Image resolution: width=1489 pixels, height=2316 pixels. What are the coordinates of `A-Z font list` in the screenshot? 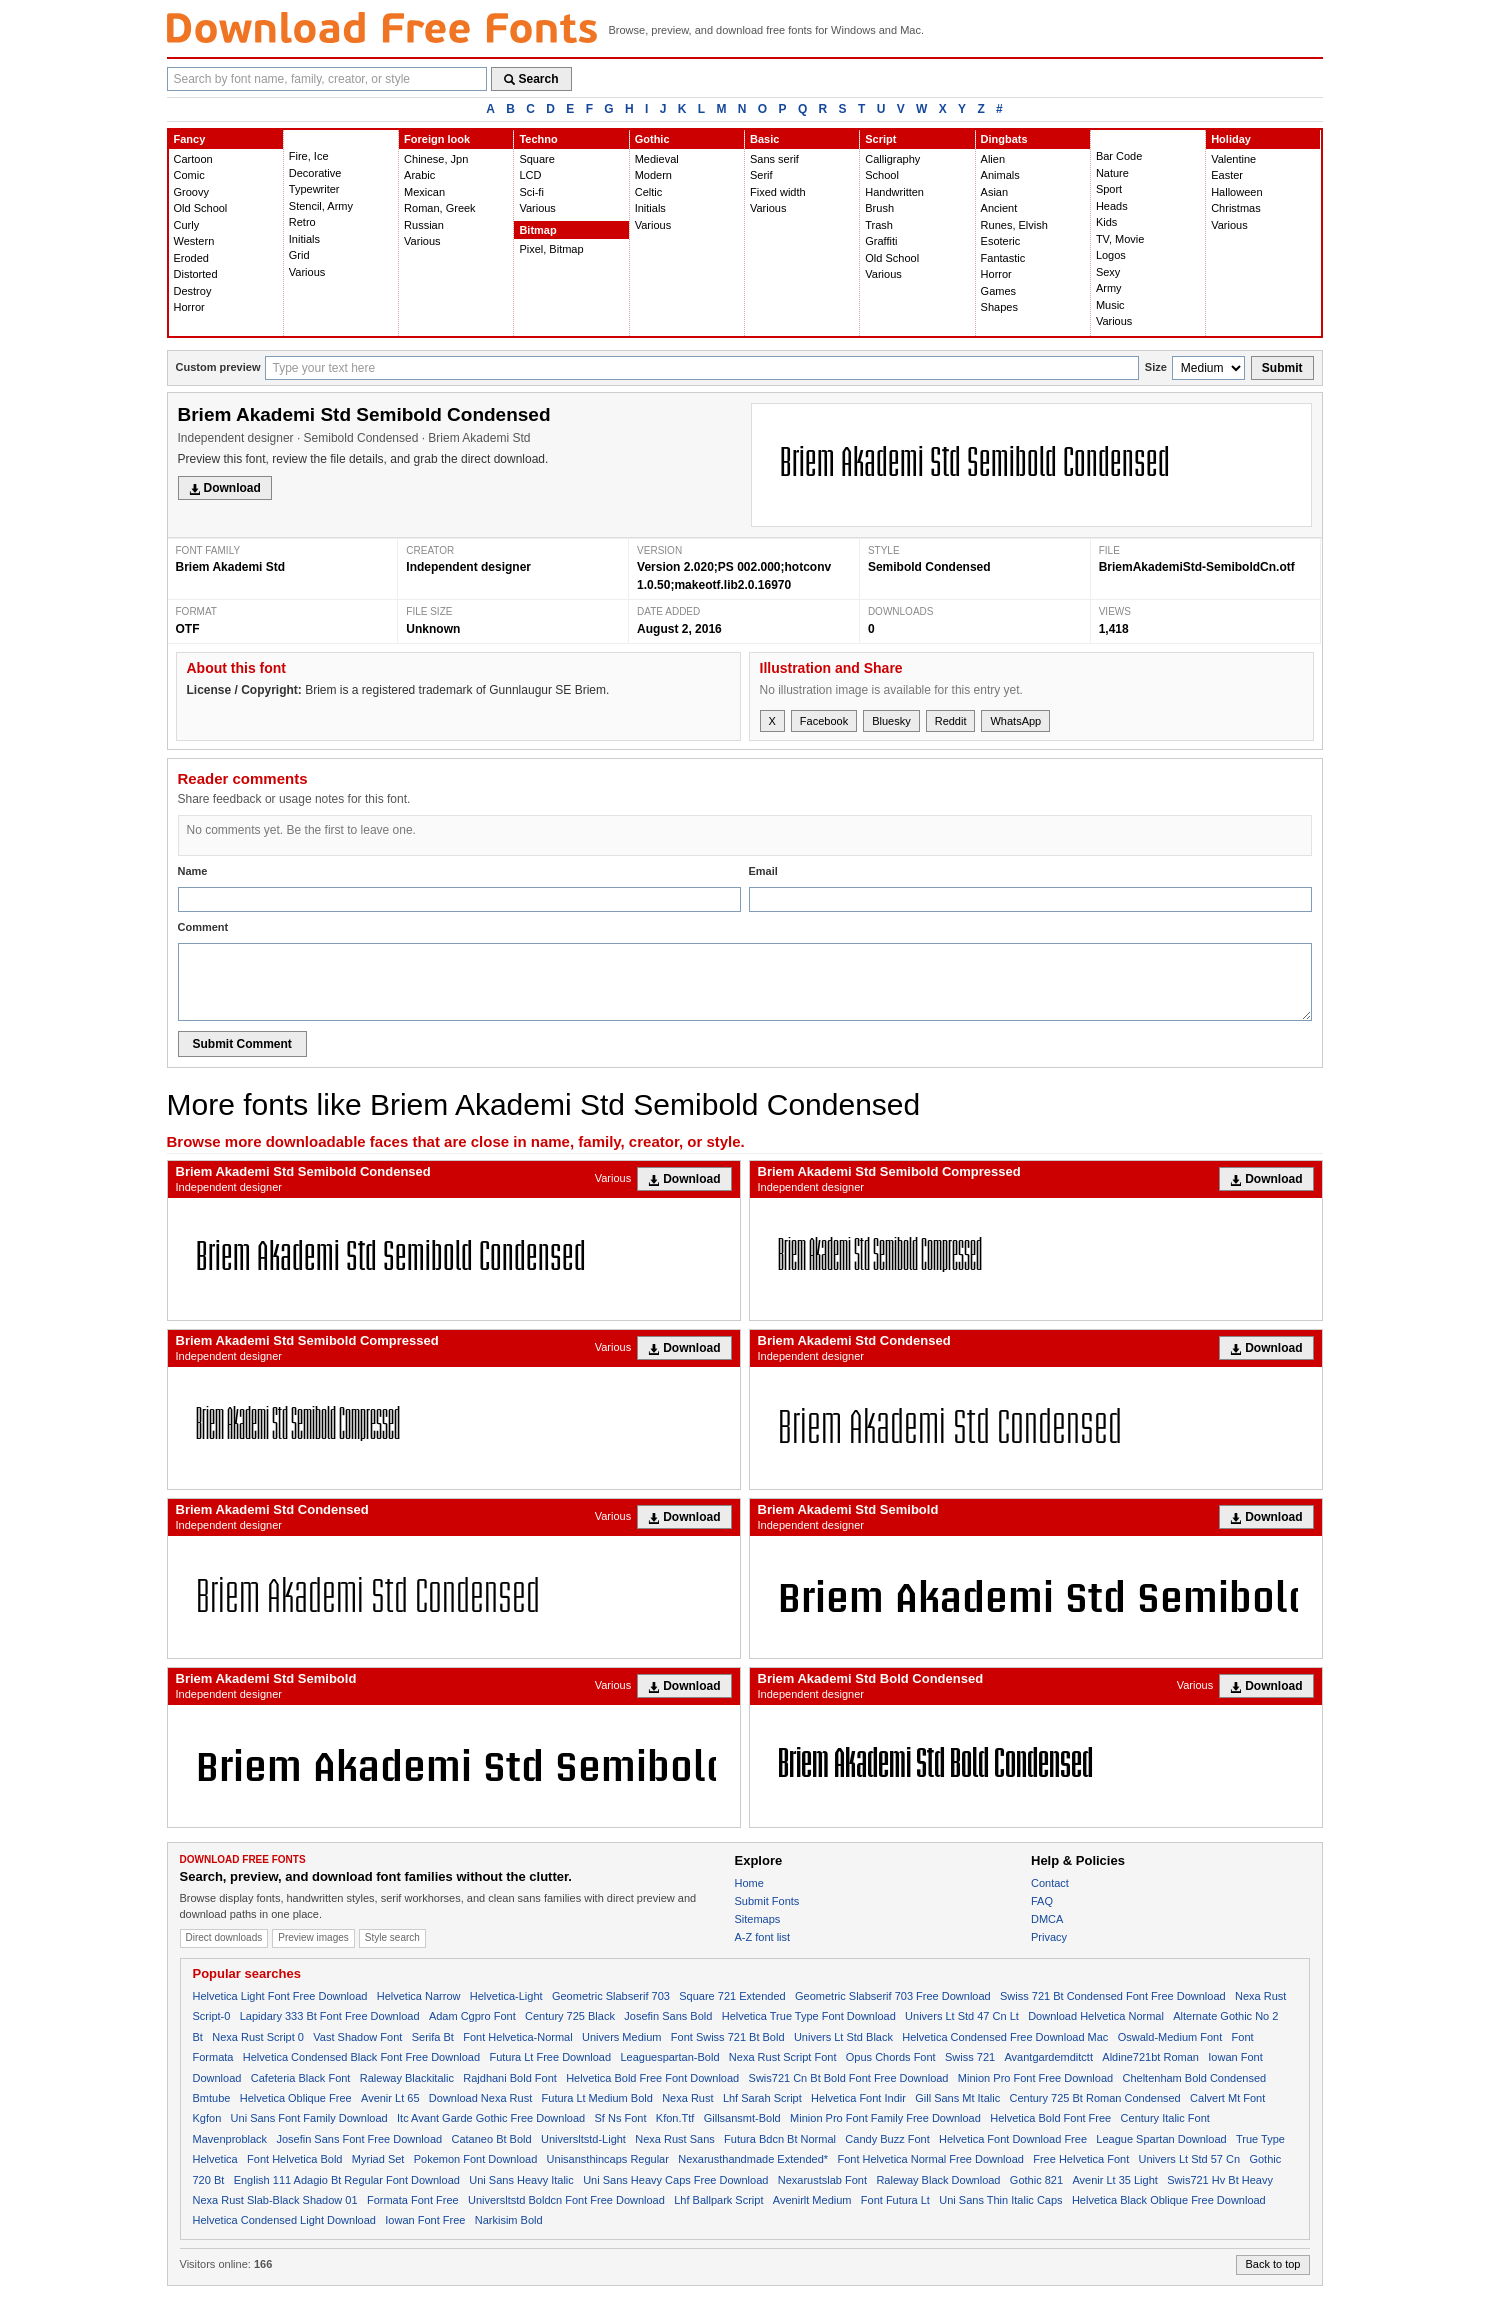 It's located at (763, 1937).